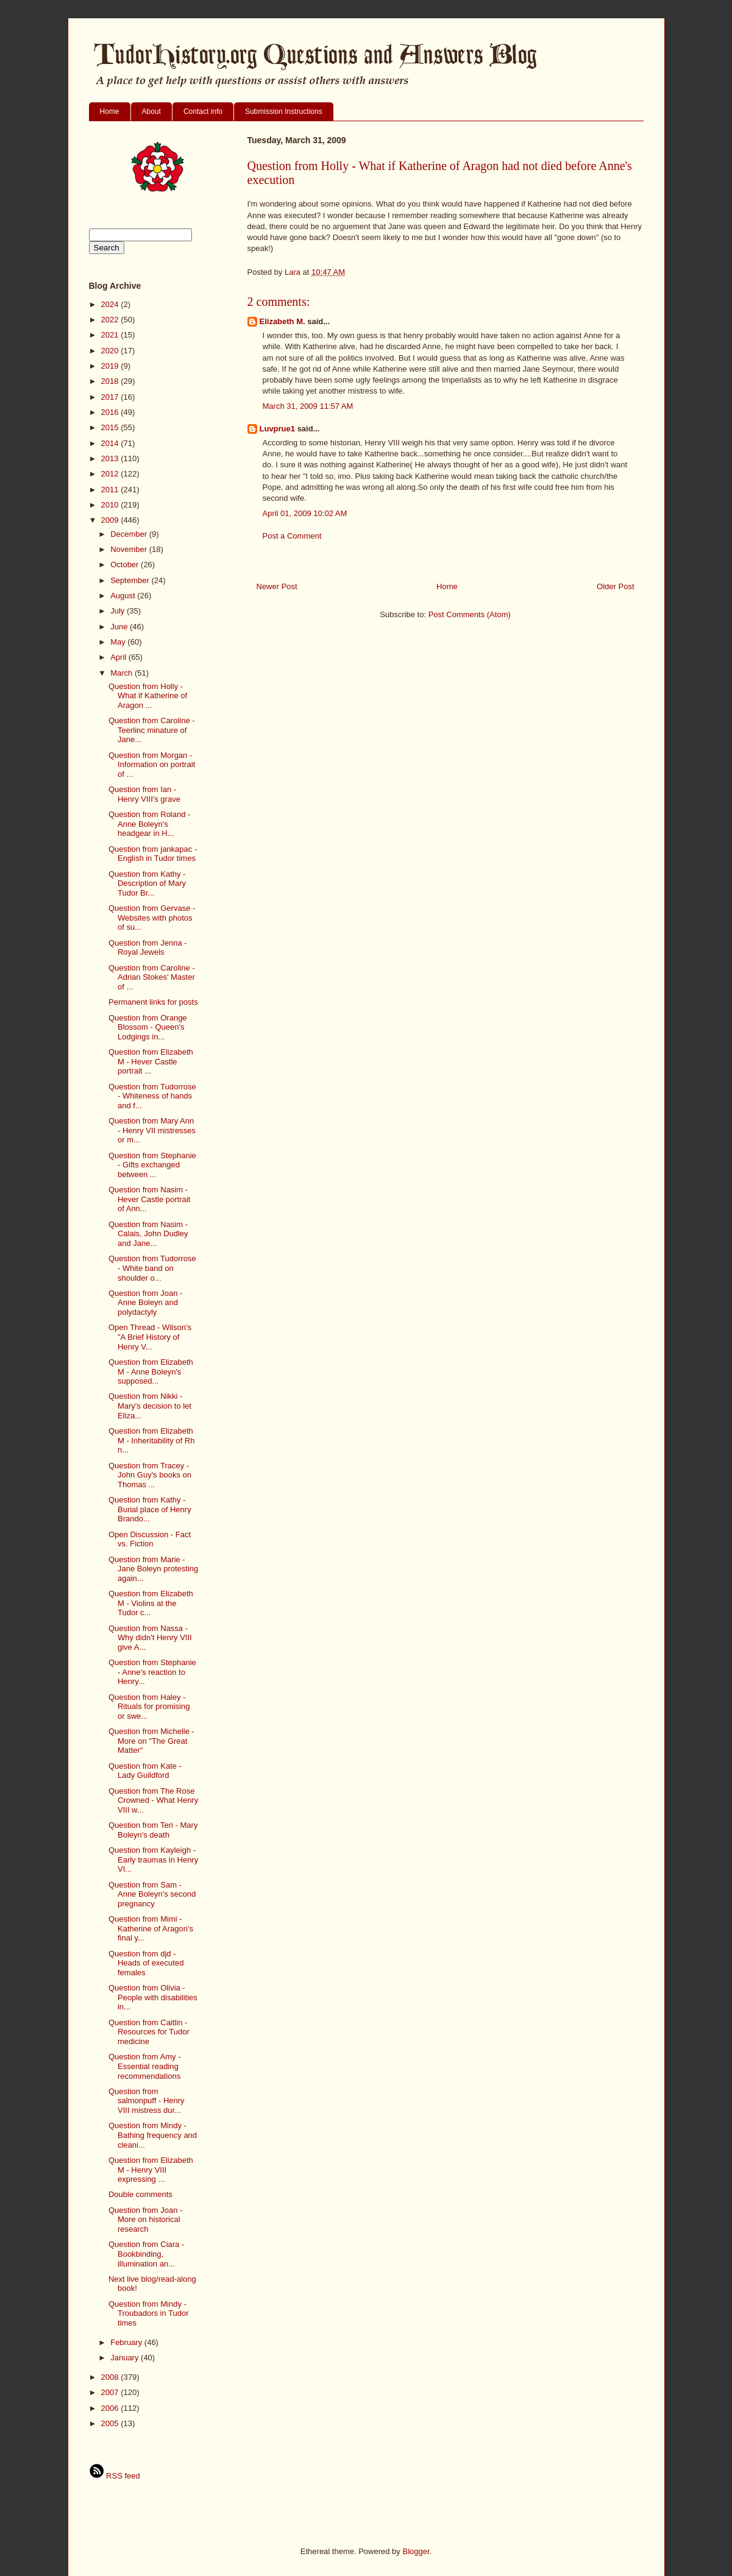 The image size is (732, 2576). I want to click on March 31, 2009 11:57 AM, so click(308, 406).